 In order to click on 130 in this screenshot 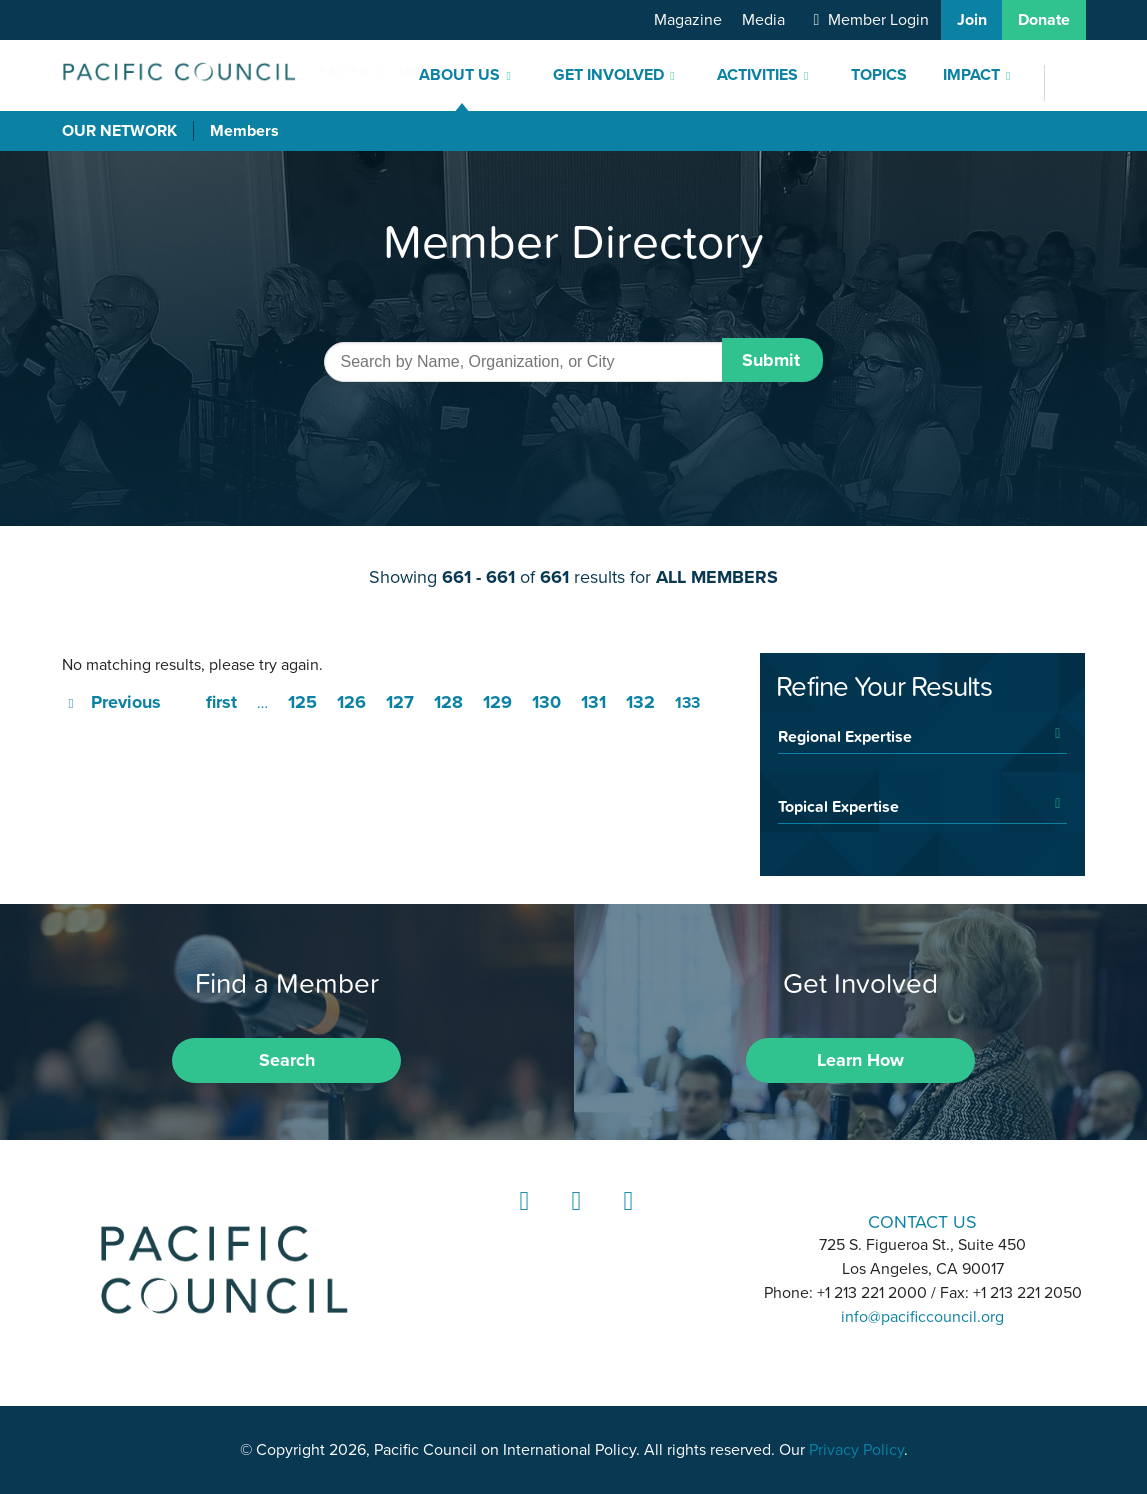, I will do `click(546, 702)`.